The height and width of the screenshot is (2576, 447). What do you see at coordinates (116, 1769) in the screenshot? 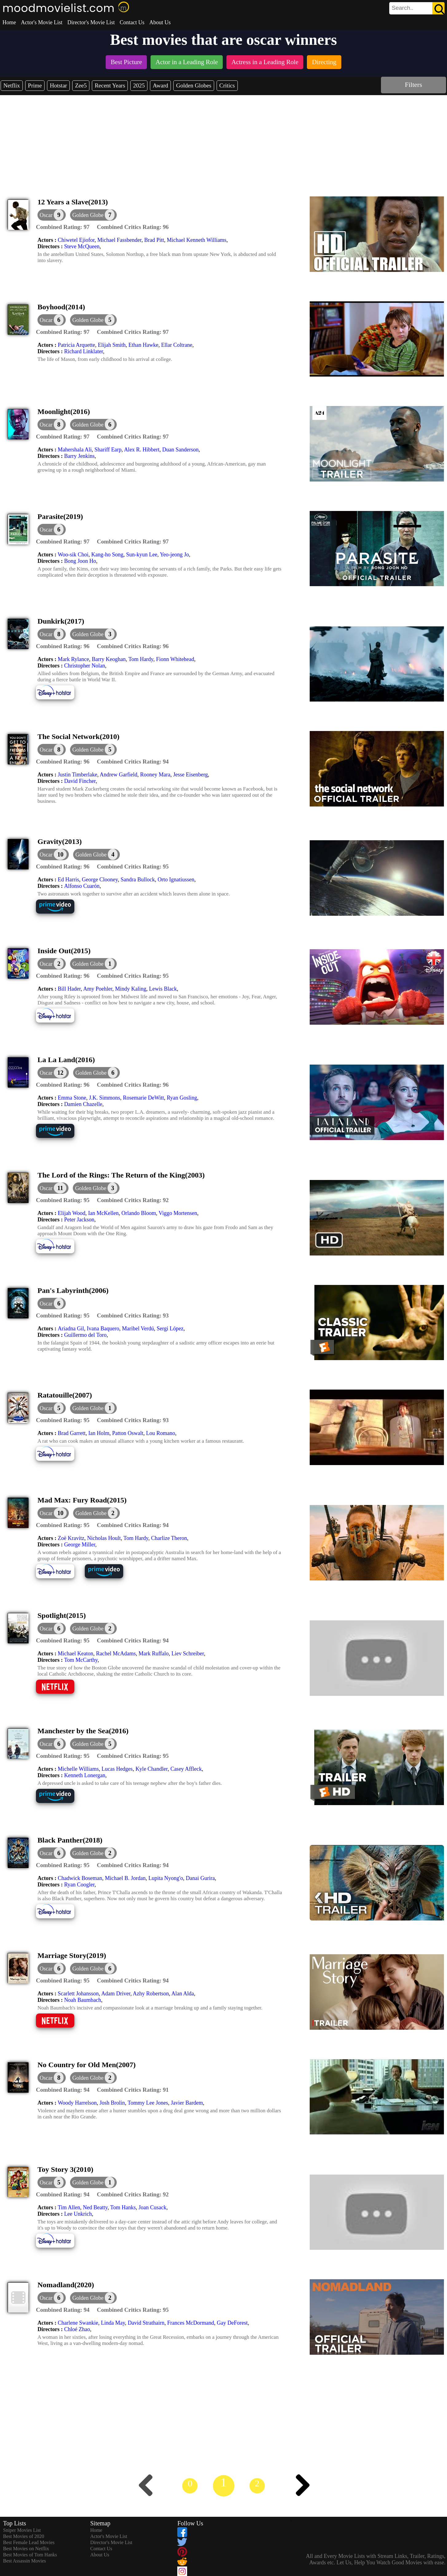
I see `Lucas Hedges` at bounding box center [116, 1769].